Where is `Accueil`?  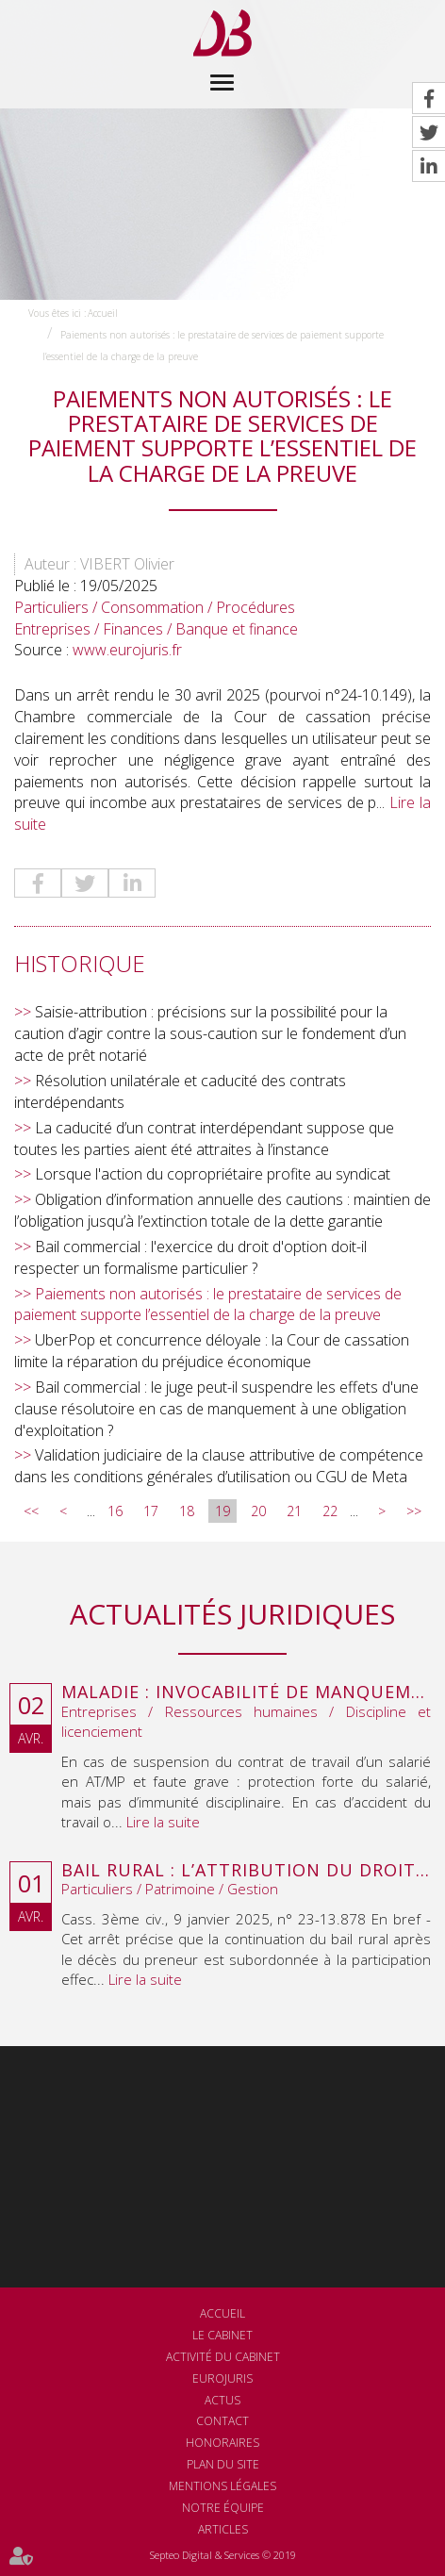
Accueil is located at coordinates (103, 313).